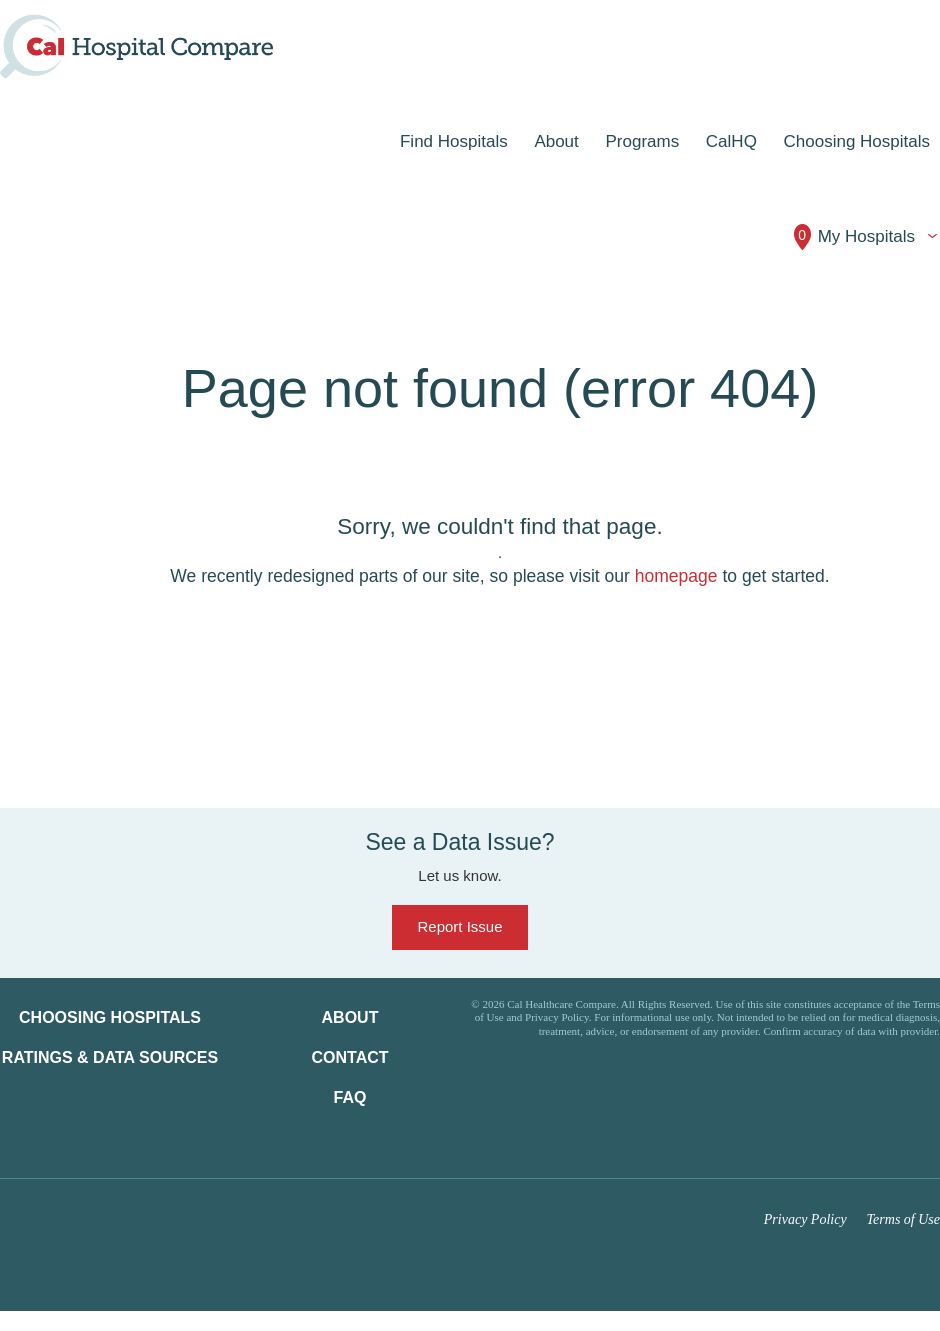 Image resolution: width=940 pixels, height=1331 pixels. What do you see at coordinates (349, 1057) in the screenshot?
I see `Contact` at bounding box center [349, 1057].